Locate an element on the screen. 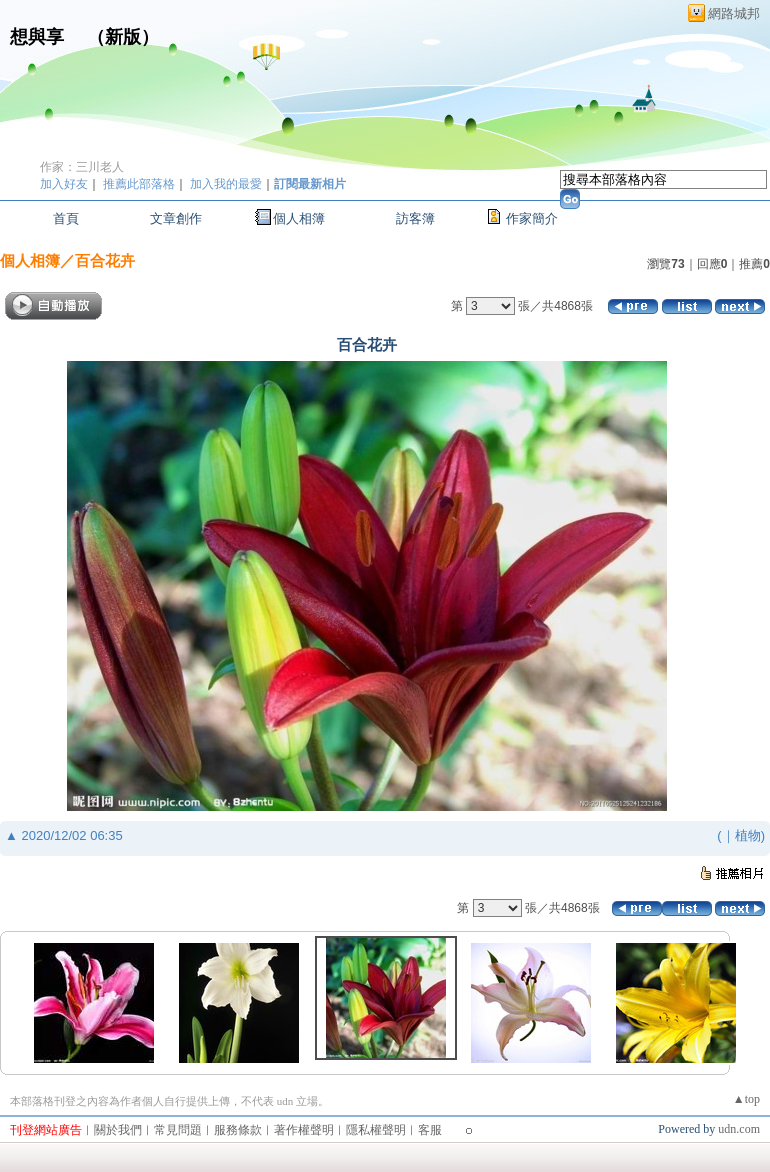 The image size is (770, 1172). 著作權聲明 is located at coordinates (304, 1130).